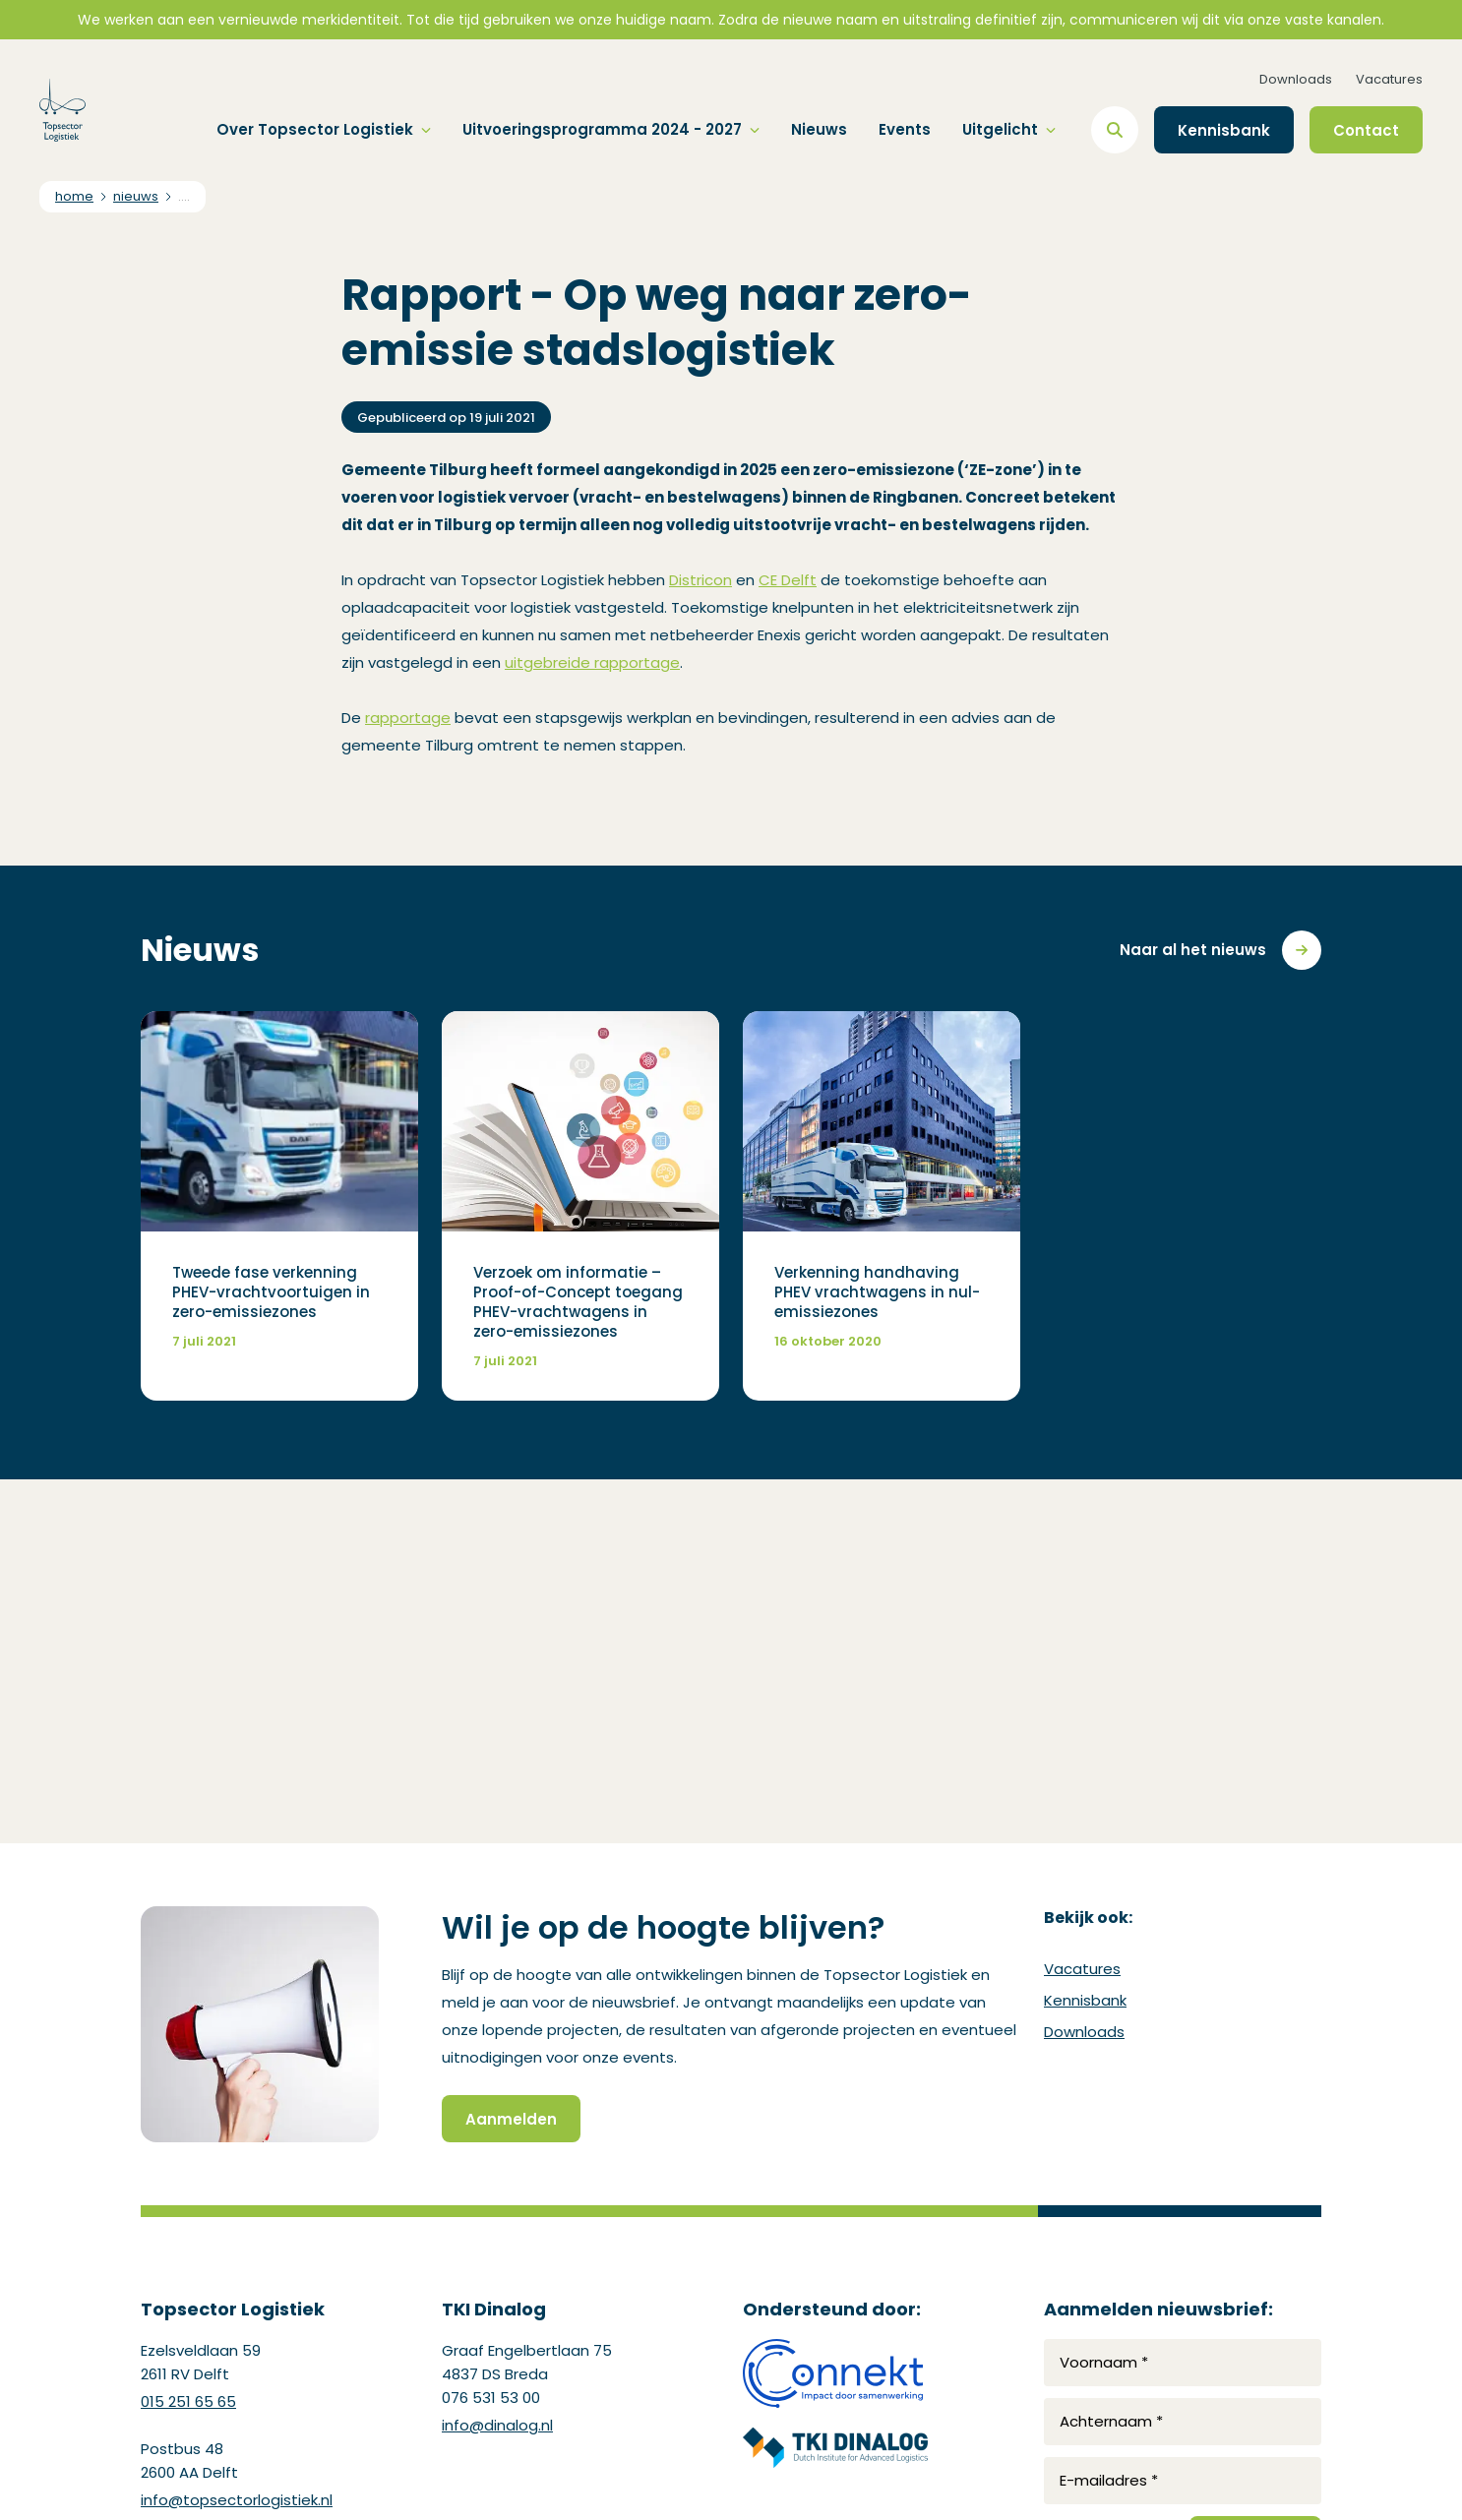  I want to click on CE Delft, so click(788, 580).